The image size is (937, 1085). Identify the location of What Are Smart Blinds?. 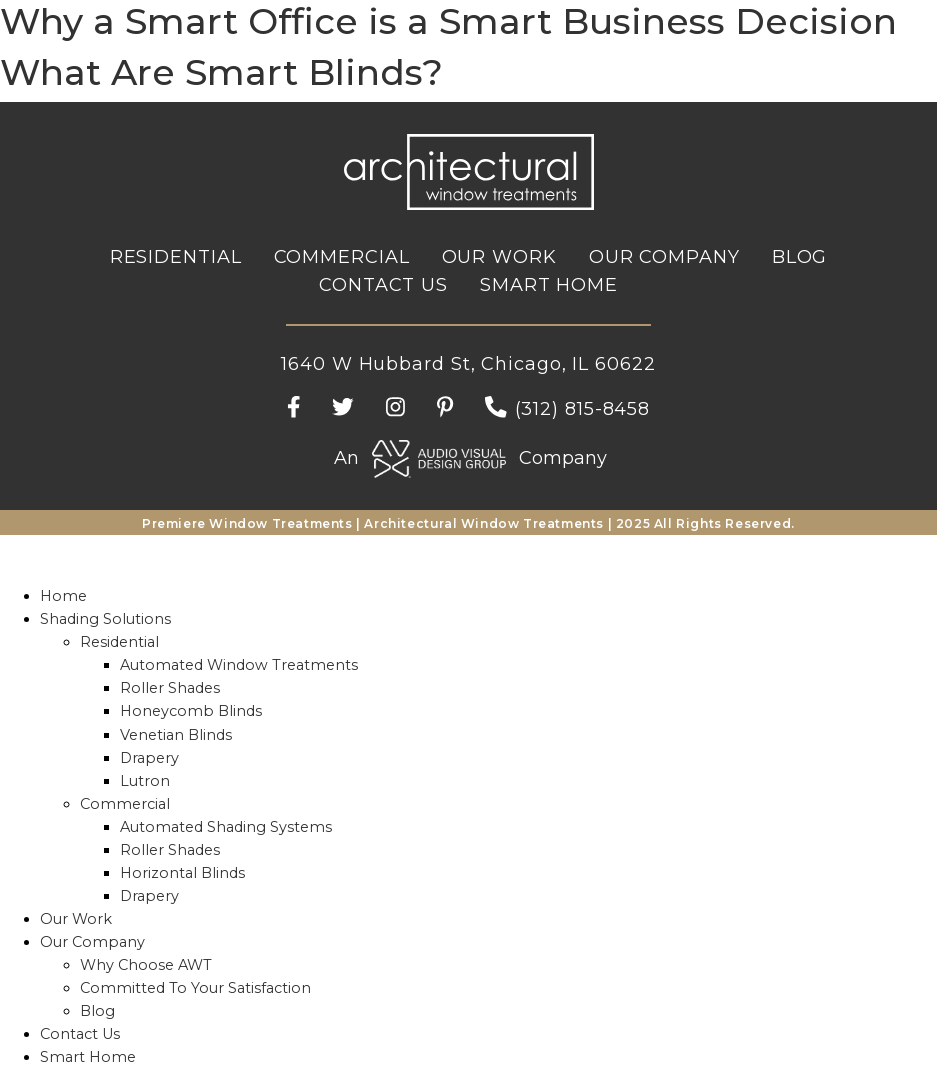
(221, 72).